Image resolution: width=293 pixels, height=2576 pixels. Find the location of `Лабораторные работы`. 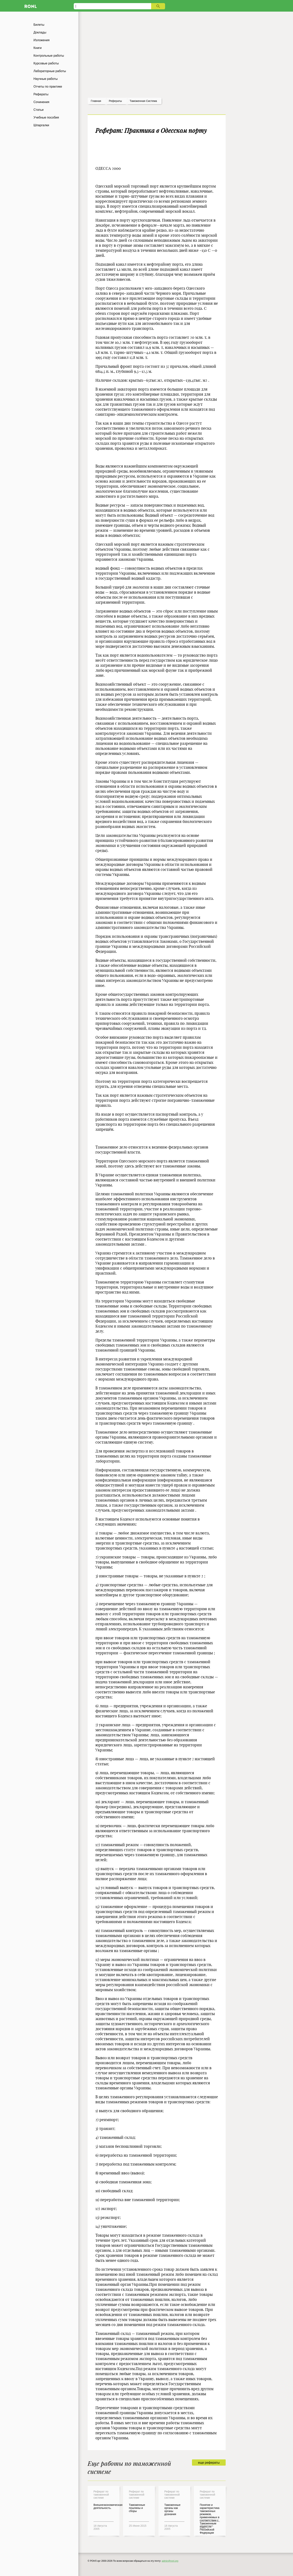

Лабораторные работы is located at coordinates (49, 71).